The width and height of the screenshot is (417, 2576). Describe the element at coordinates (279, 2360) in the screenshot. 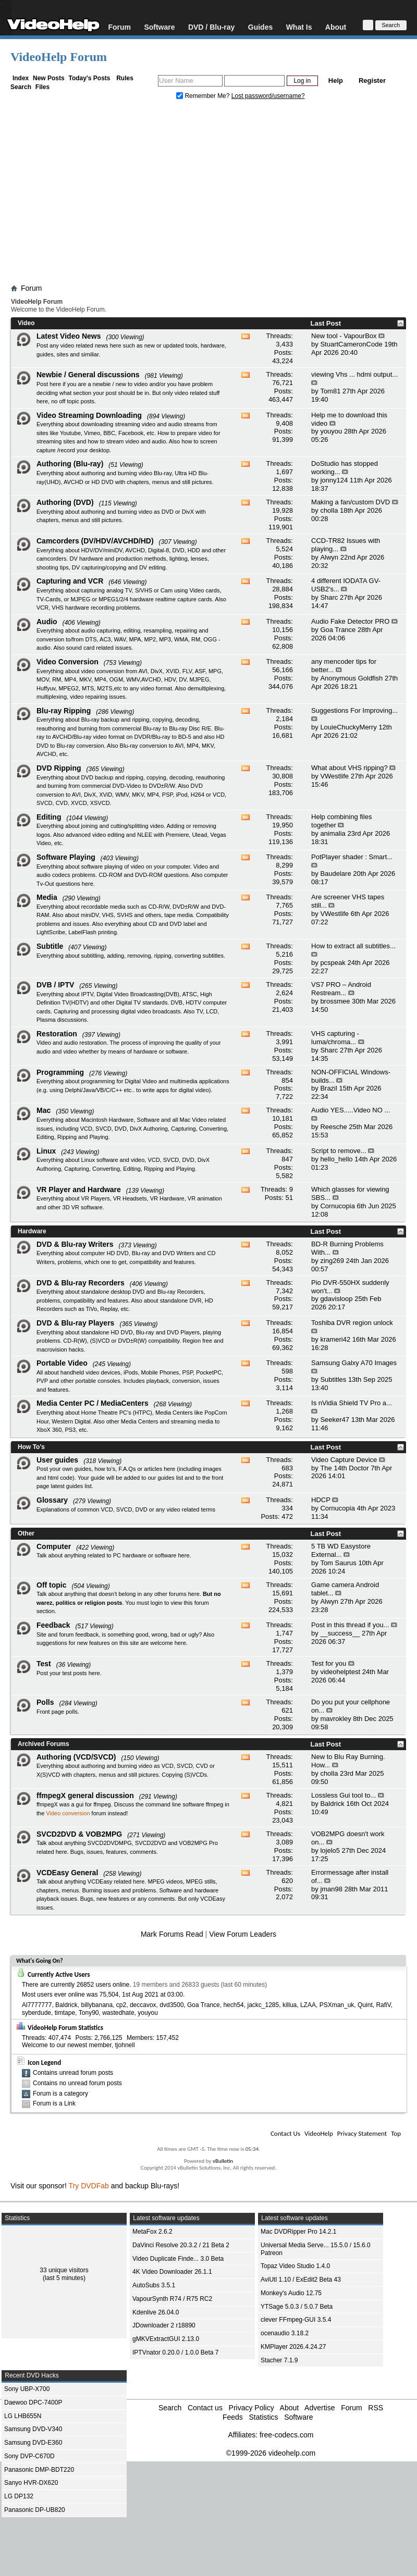

I see `Stacher 7.1.9` at that location.